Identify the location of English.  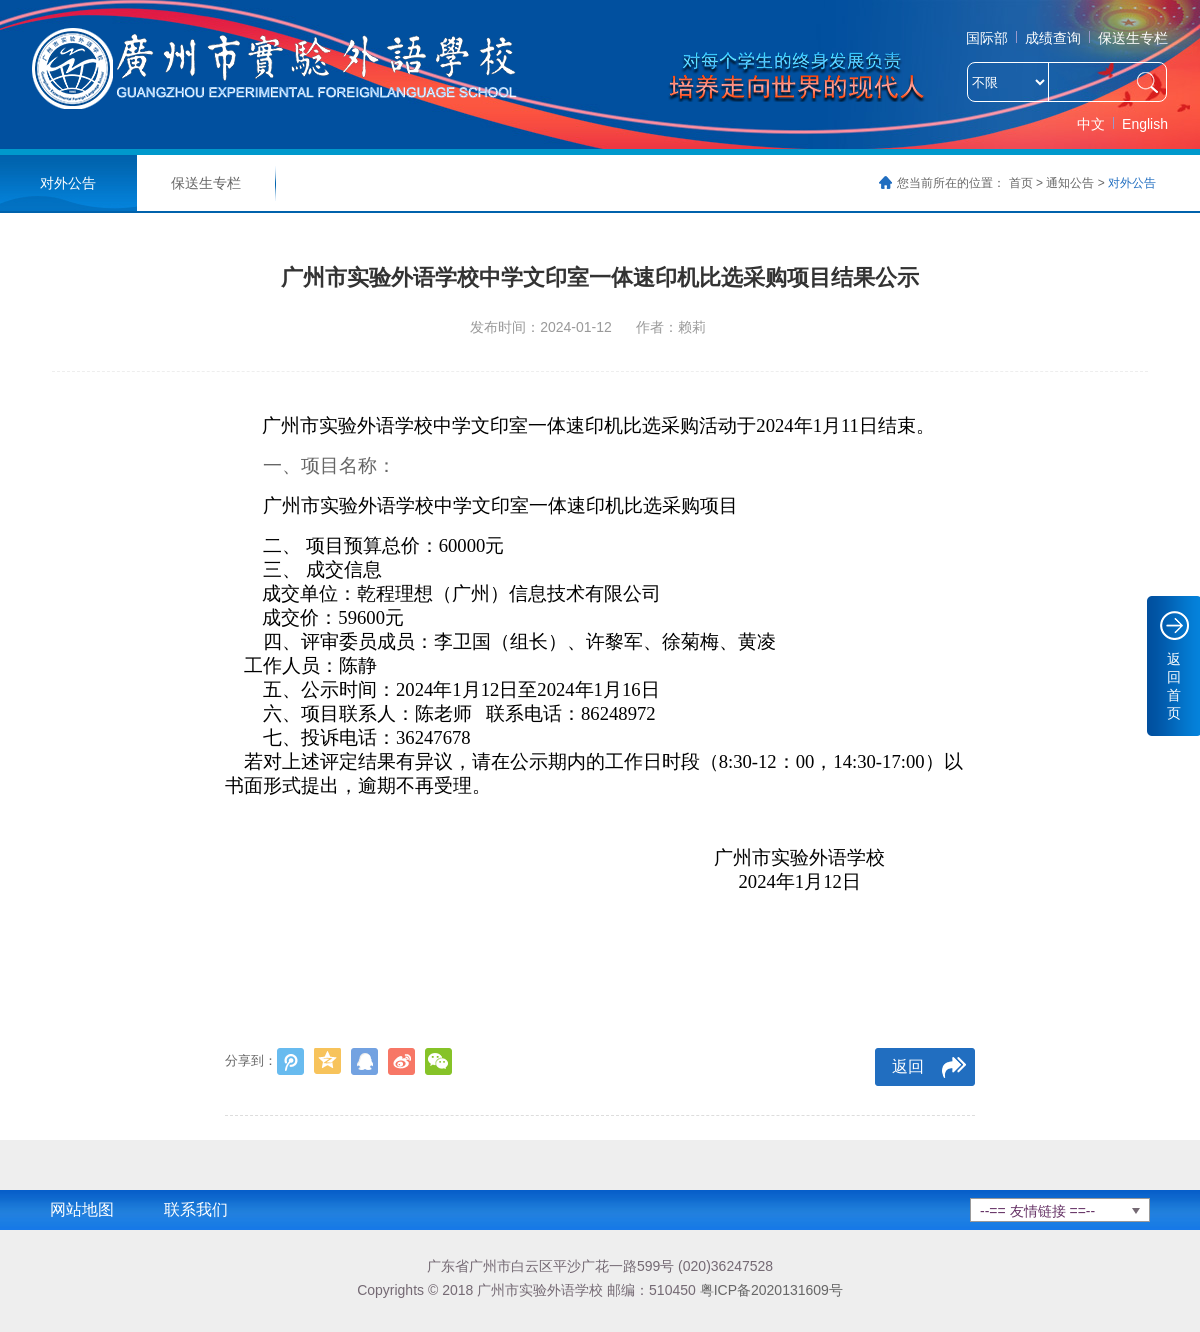
(1145, 124).